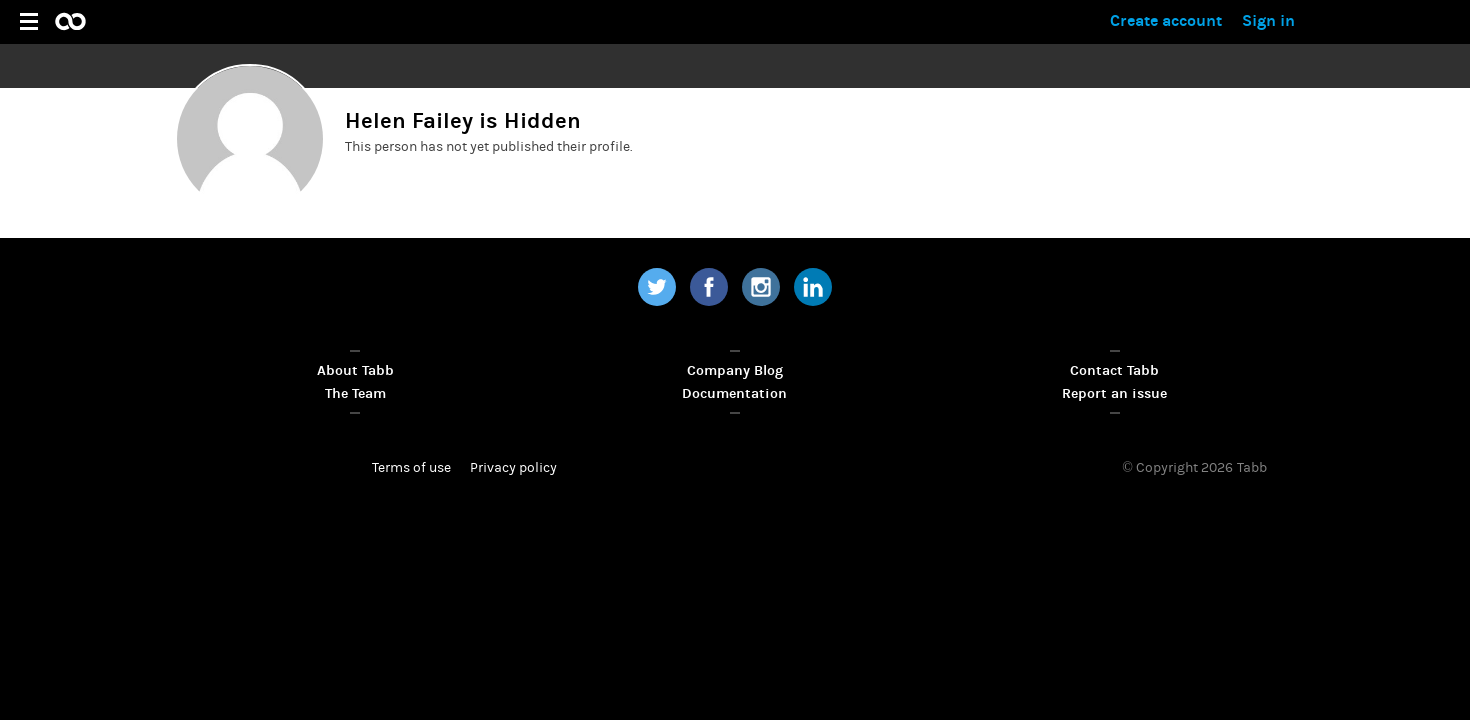 This screenshot has width=1470, height=720. I want to click on Sign in, so click(1268, 20).